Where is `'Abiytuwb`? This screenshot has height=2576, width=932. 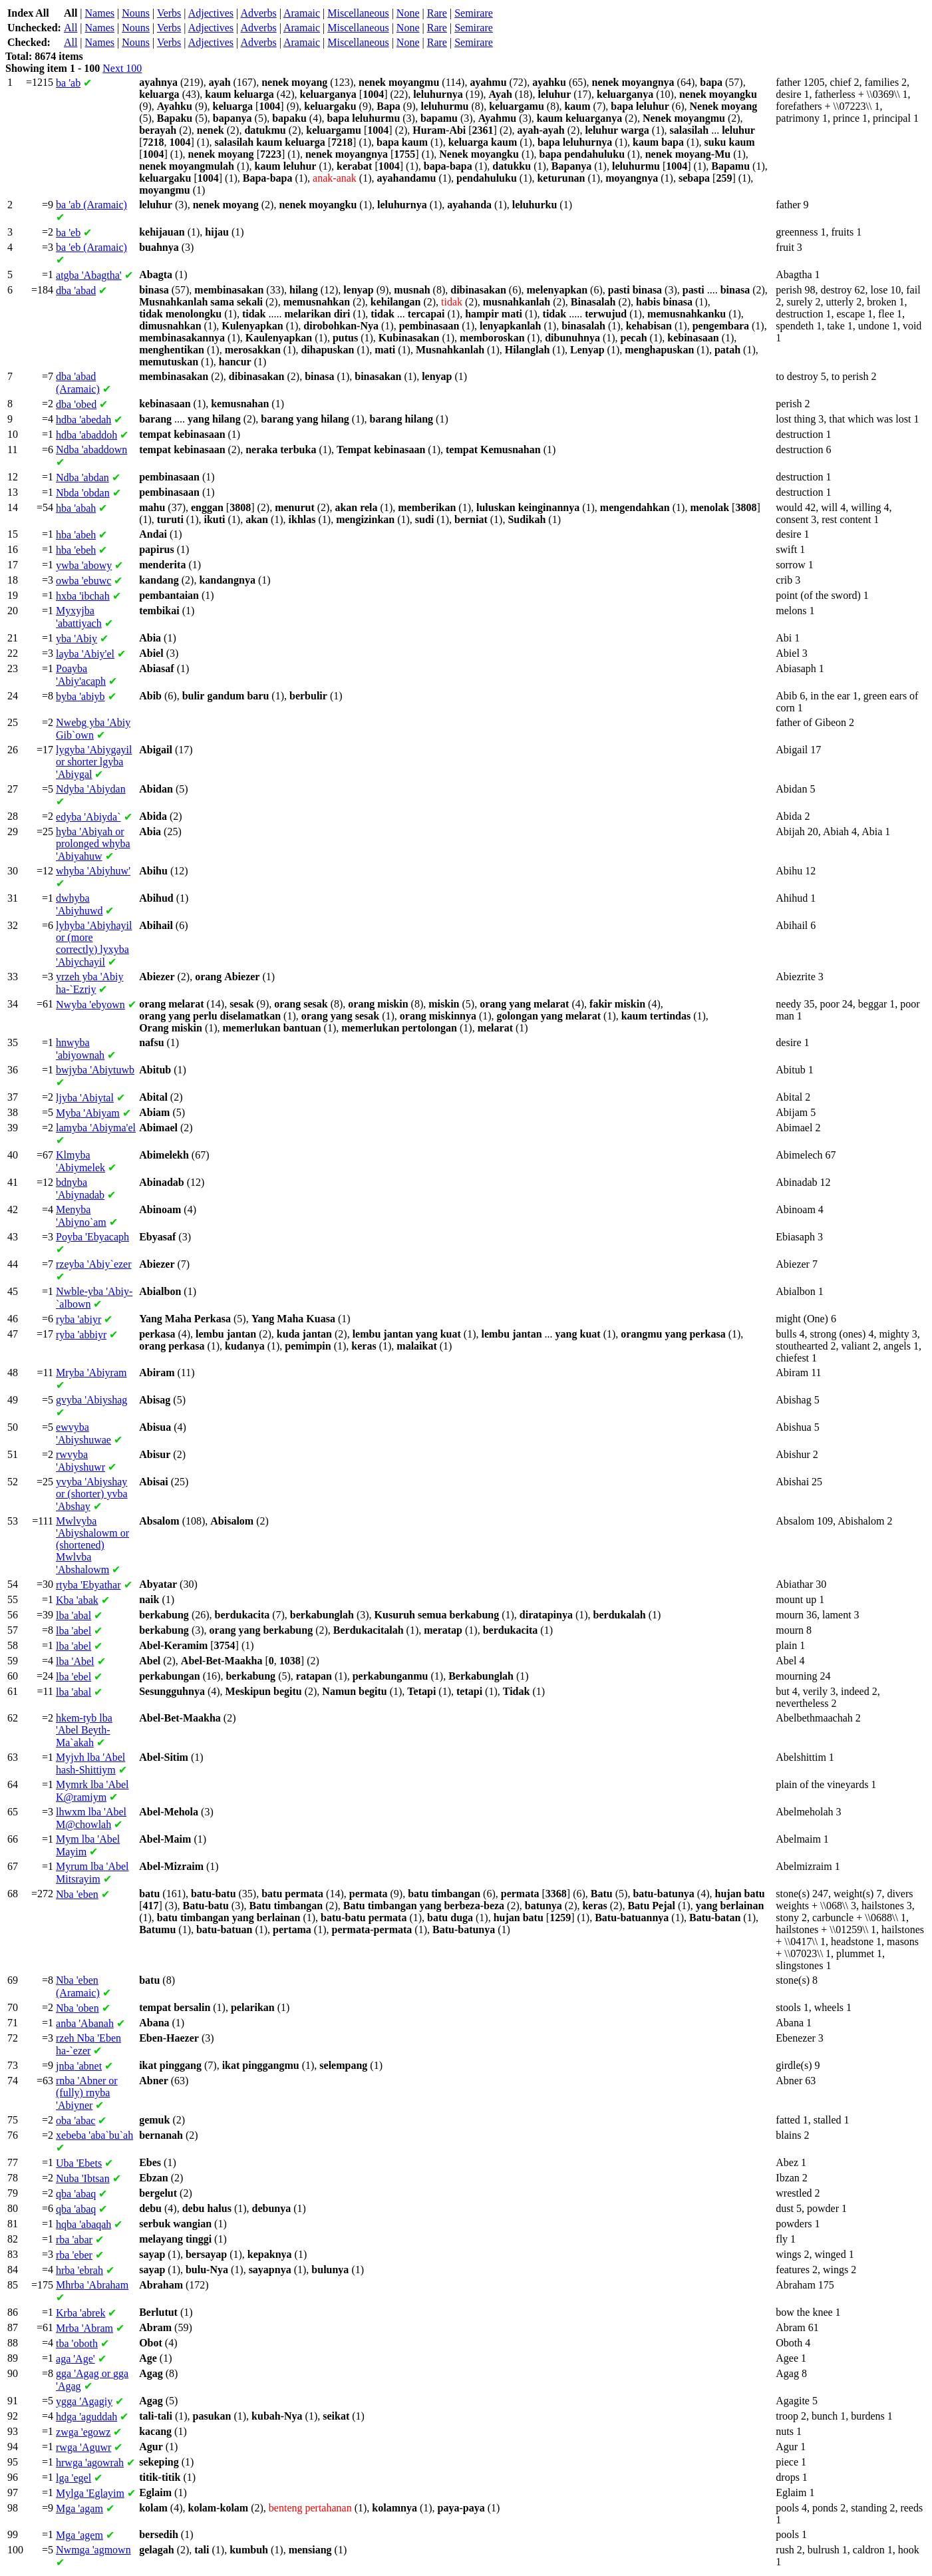 'Abiytuwb is located at coordinates (95, 1069).